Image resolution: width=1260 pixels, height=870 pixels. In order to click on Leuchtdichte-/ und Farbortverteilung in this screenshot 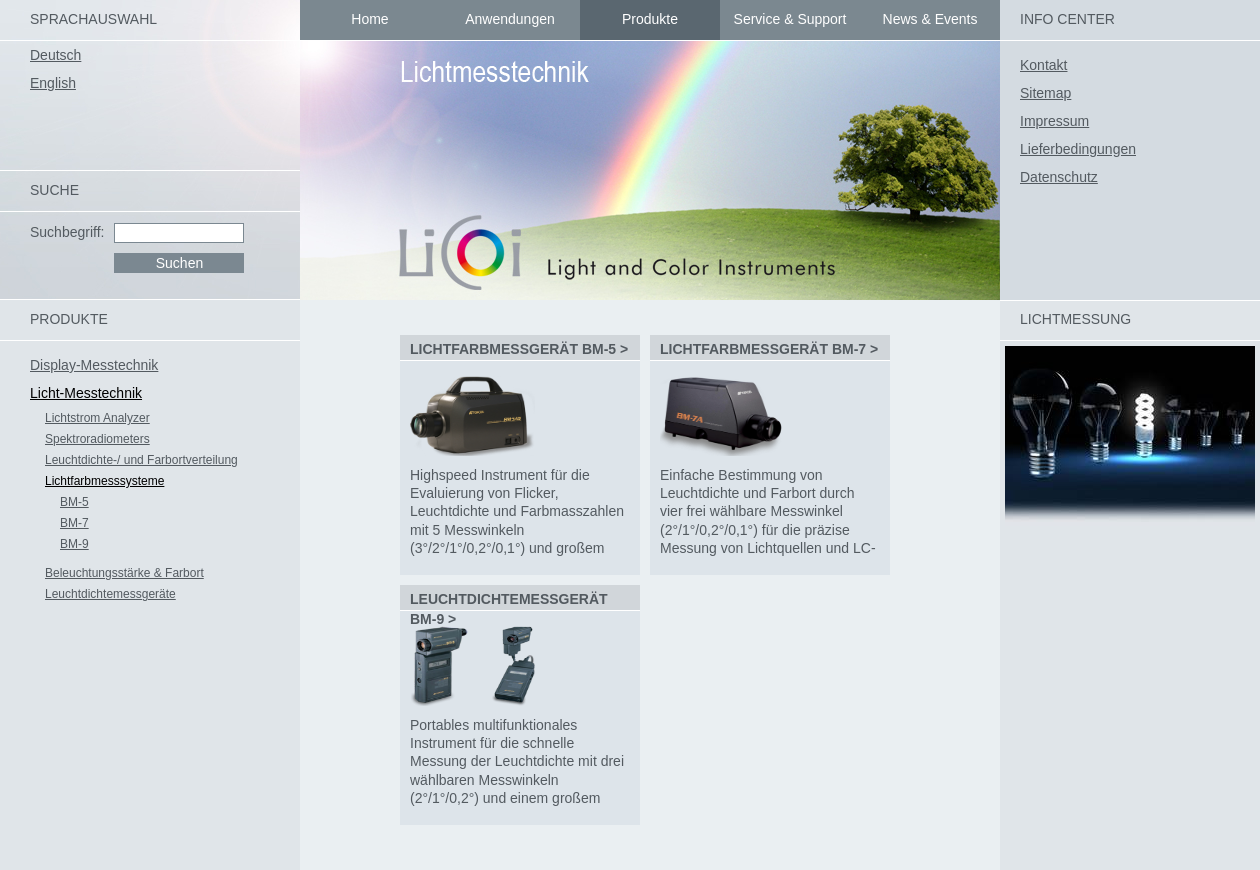, I will do `click(141, 460)`.